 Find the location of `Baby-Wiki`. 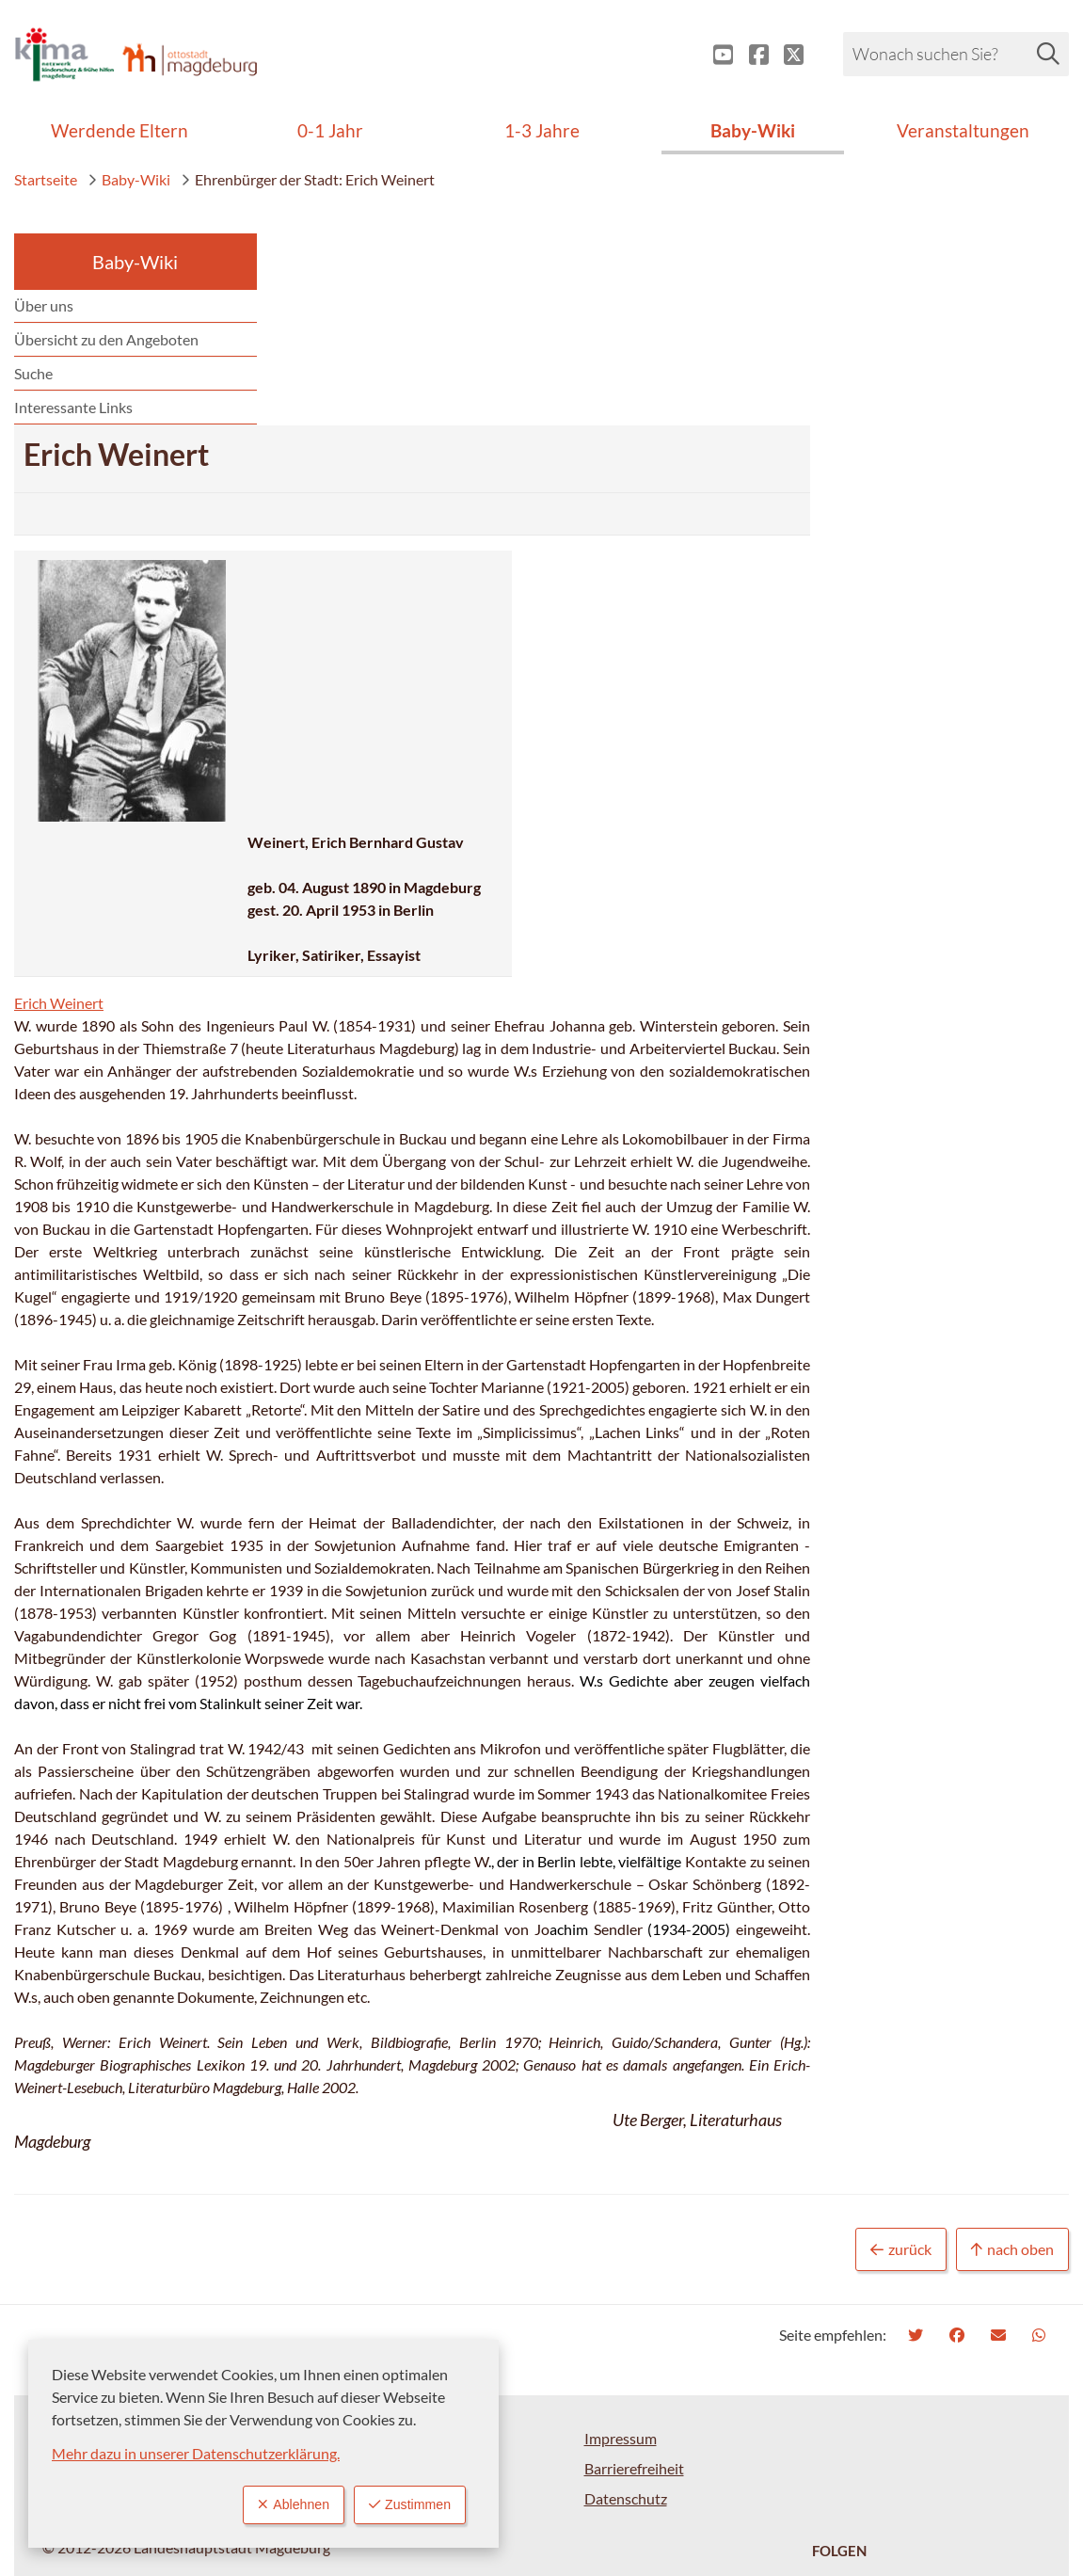

Baby-Wiki is located at coordinates (129, 179).